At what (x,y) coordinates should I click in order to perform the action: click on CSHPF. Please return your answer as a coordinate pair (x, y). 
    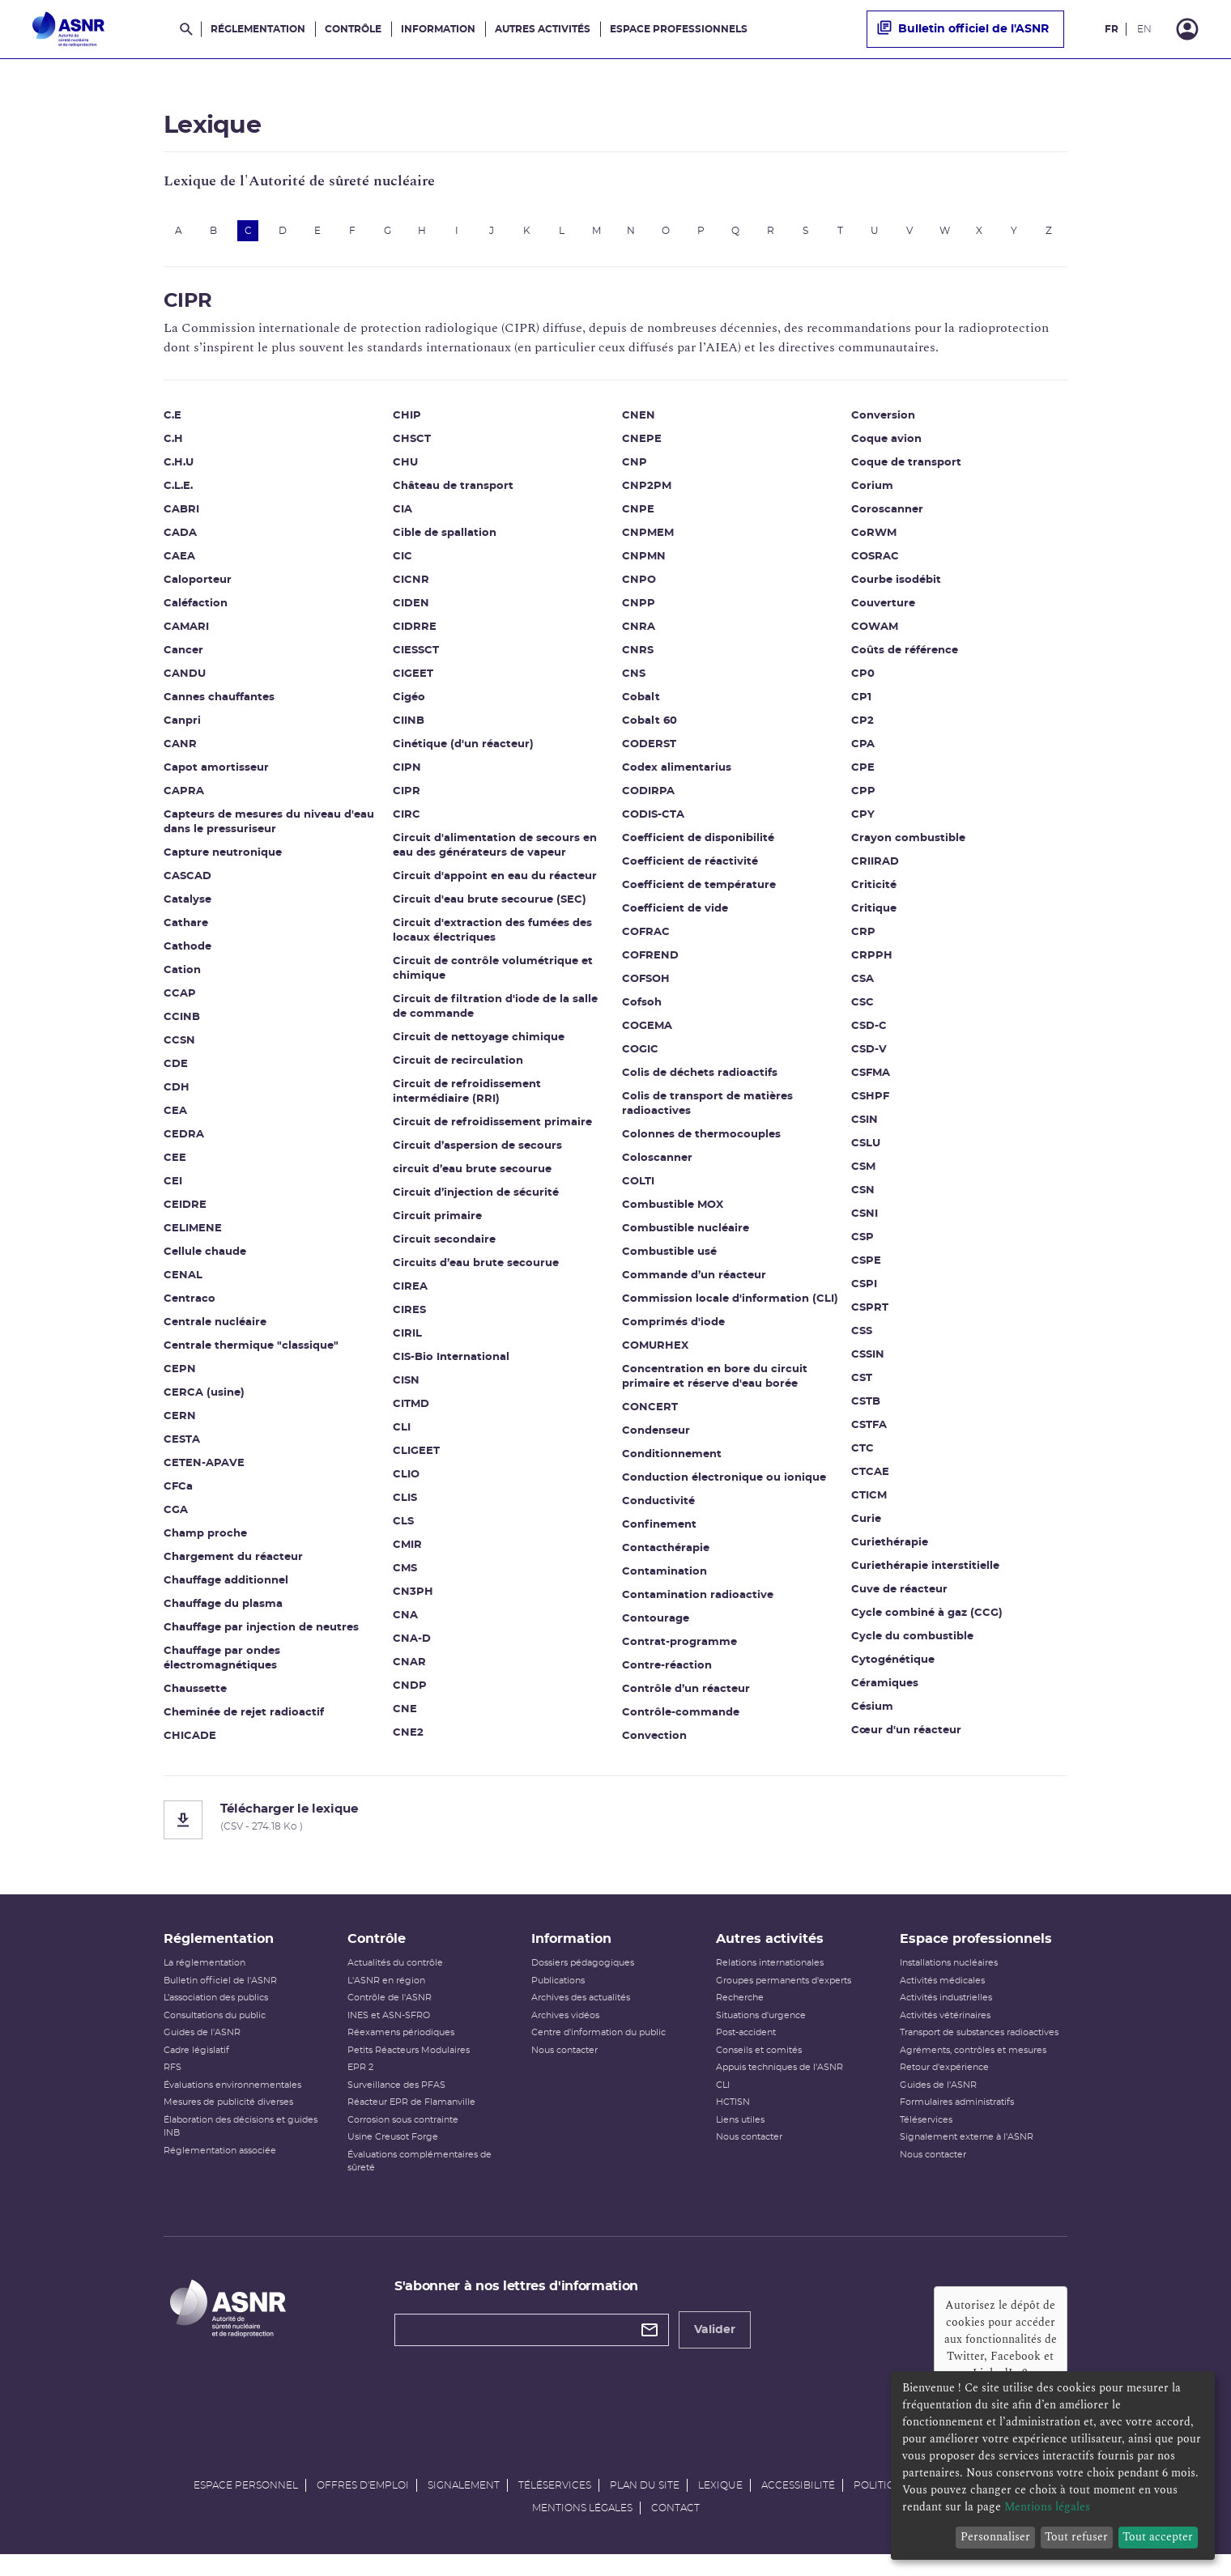
    Looking at the image, I should click on (870, 1102).